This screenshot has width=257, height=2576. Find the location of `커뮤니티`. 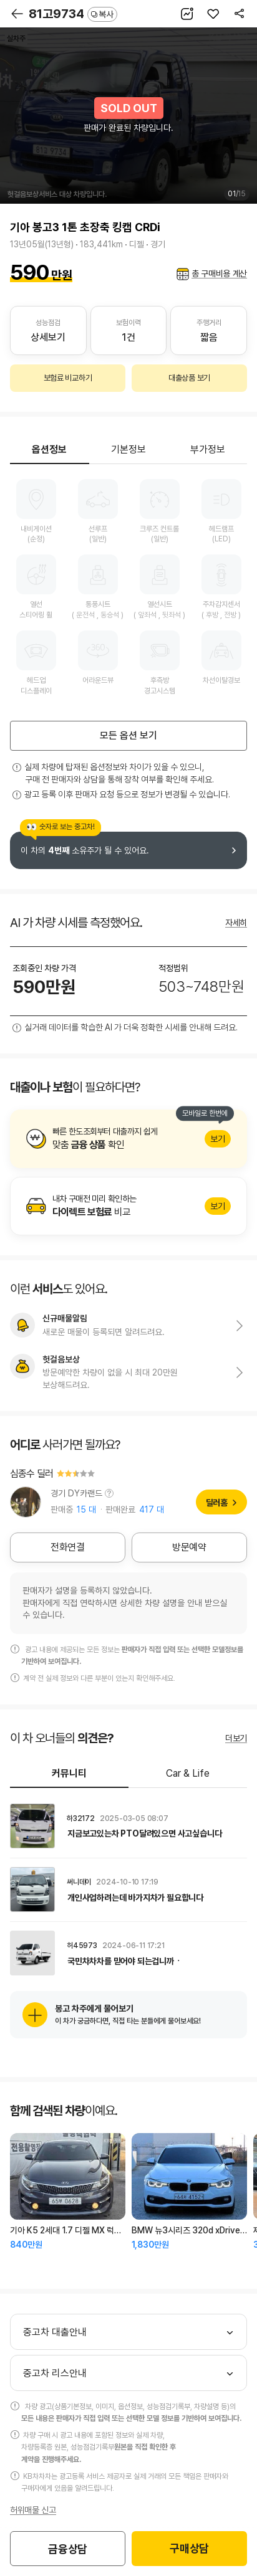

커뮤니티 is located at coordinates (69, 1773).